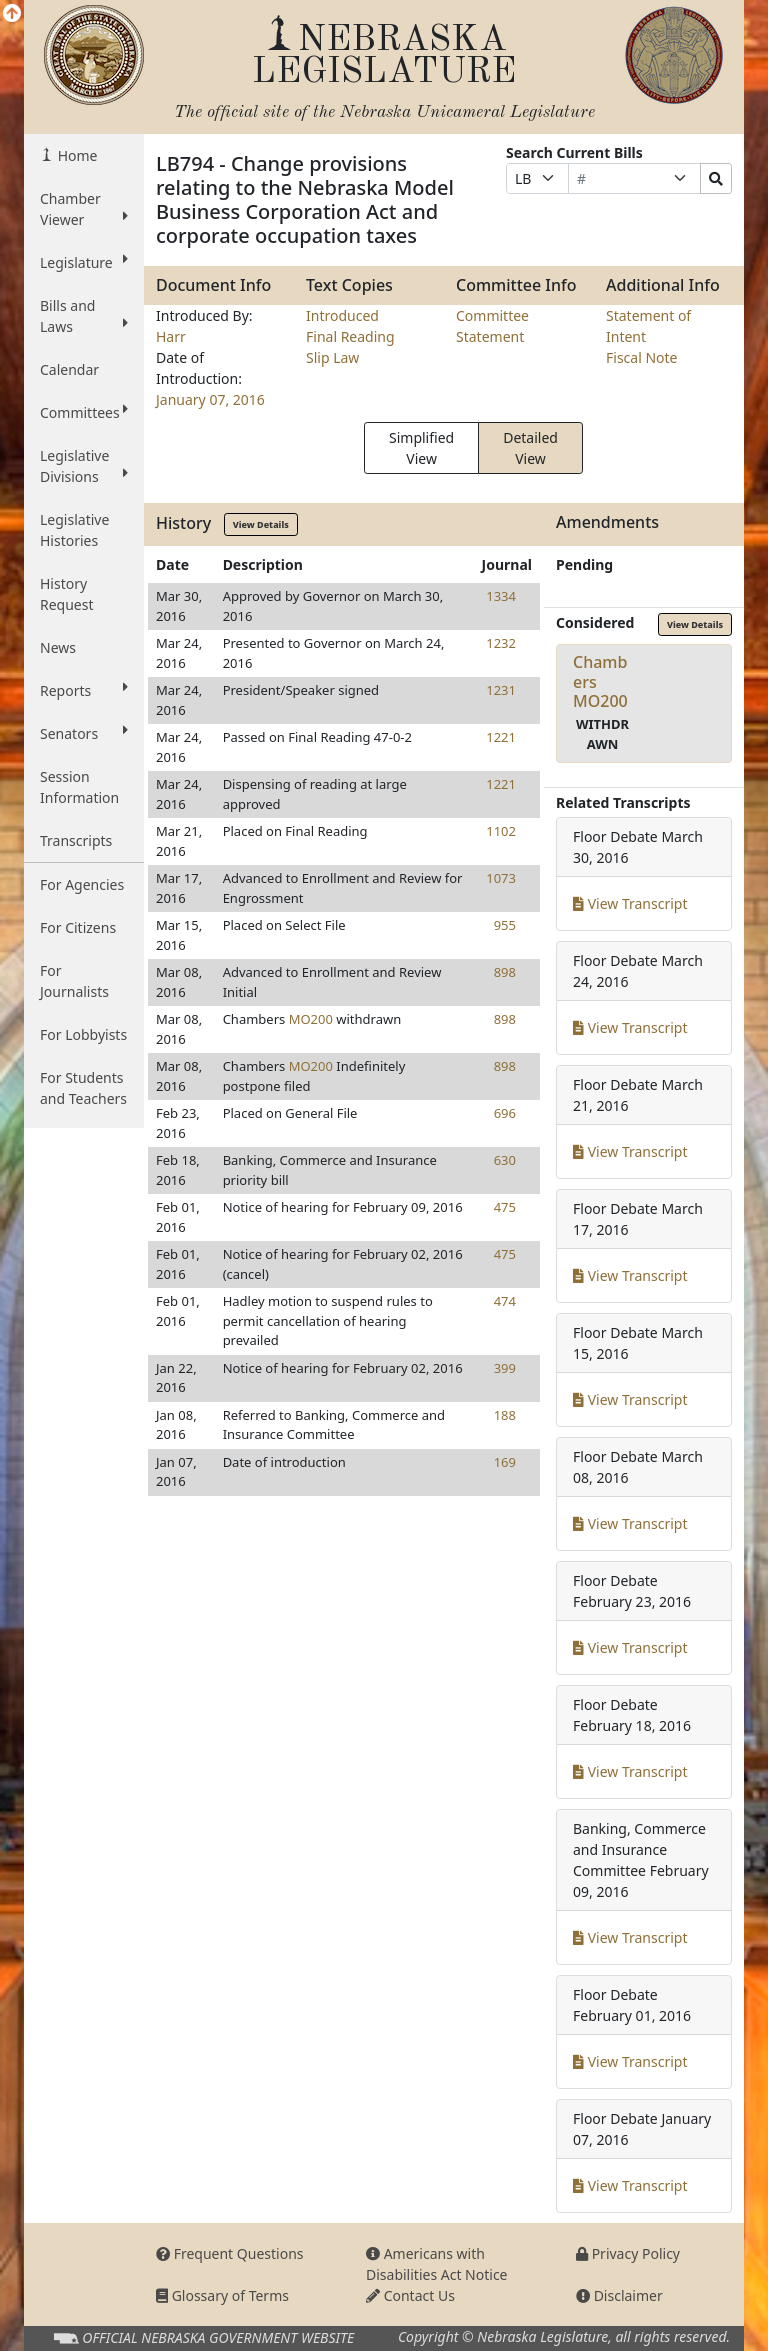 The width and height of the screenshot is (768, 2351). What do you see at coordinates (79, 787) in the screenshot?
I see `Session Information` at bounding box center [79, 787].